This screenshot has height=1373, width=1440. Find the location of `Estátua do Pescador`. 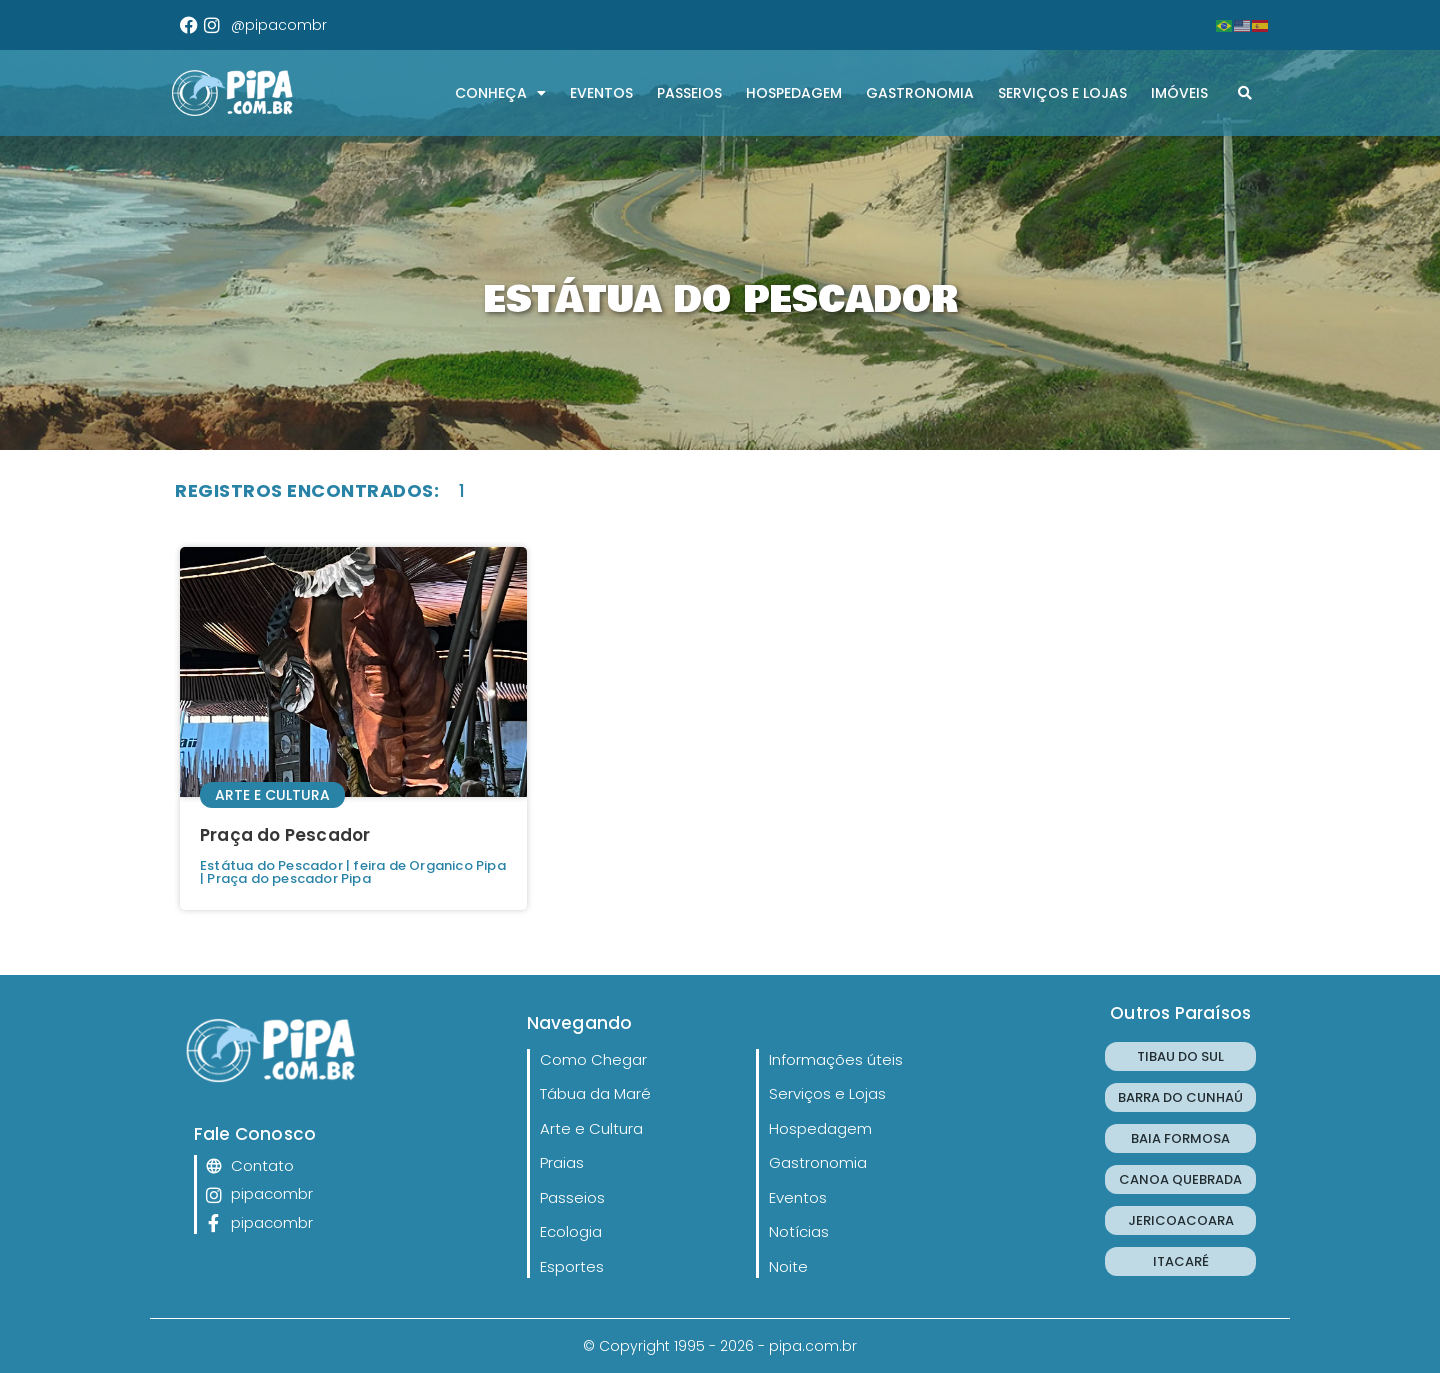

Estátua do Pescador is located at coordinates (271, 865).